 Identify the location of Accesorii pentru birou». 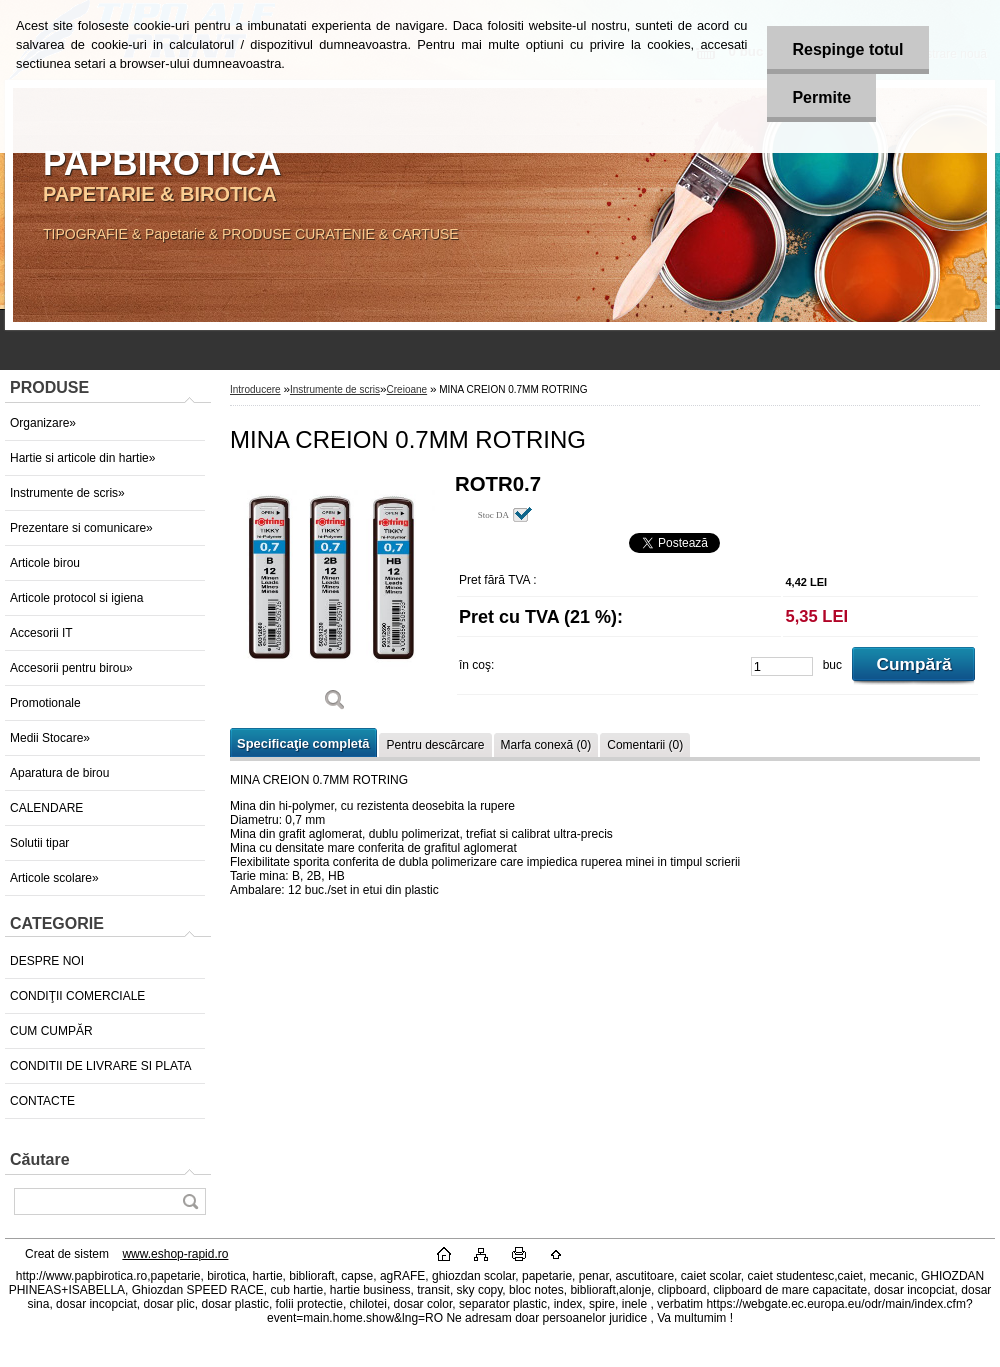
(71, 668).